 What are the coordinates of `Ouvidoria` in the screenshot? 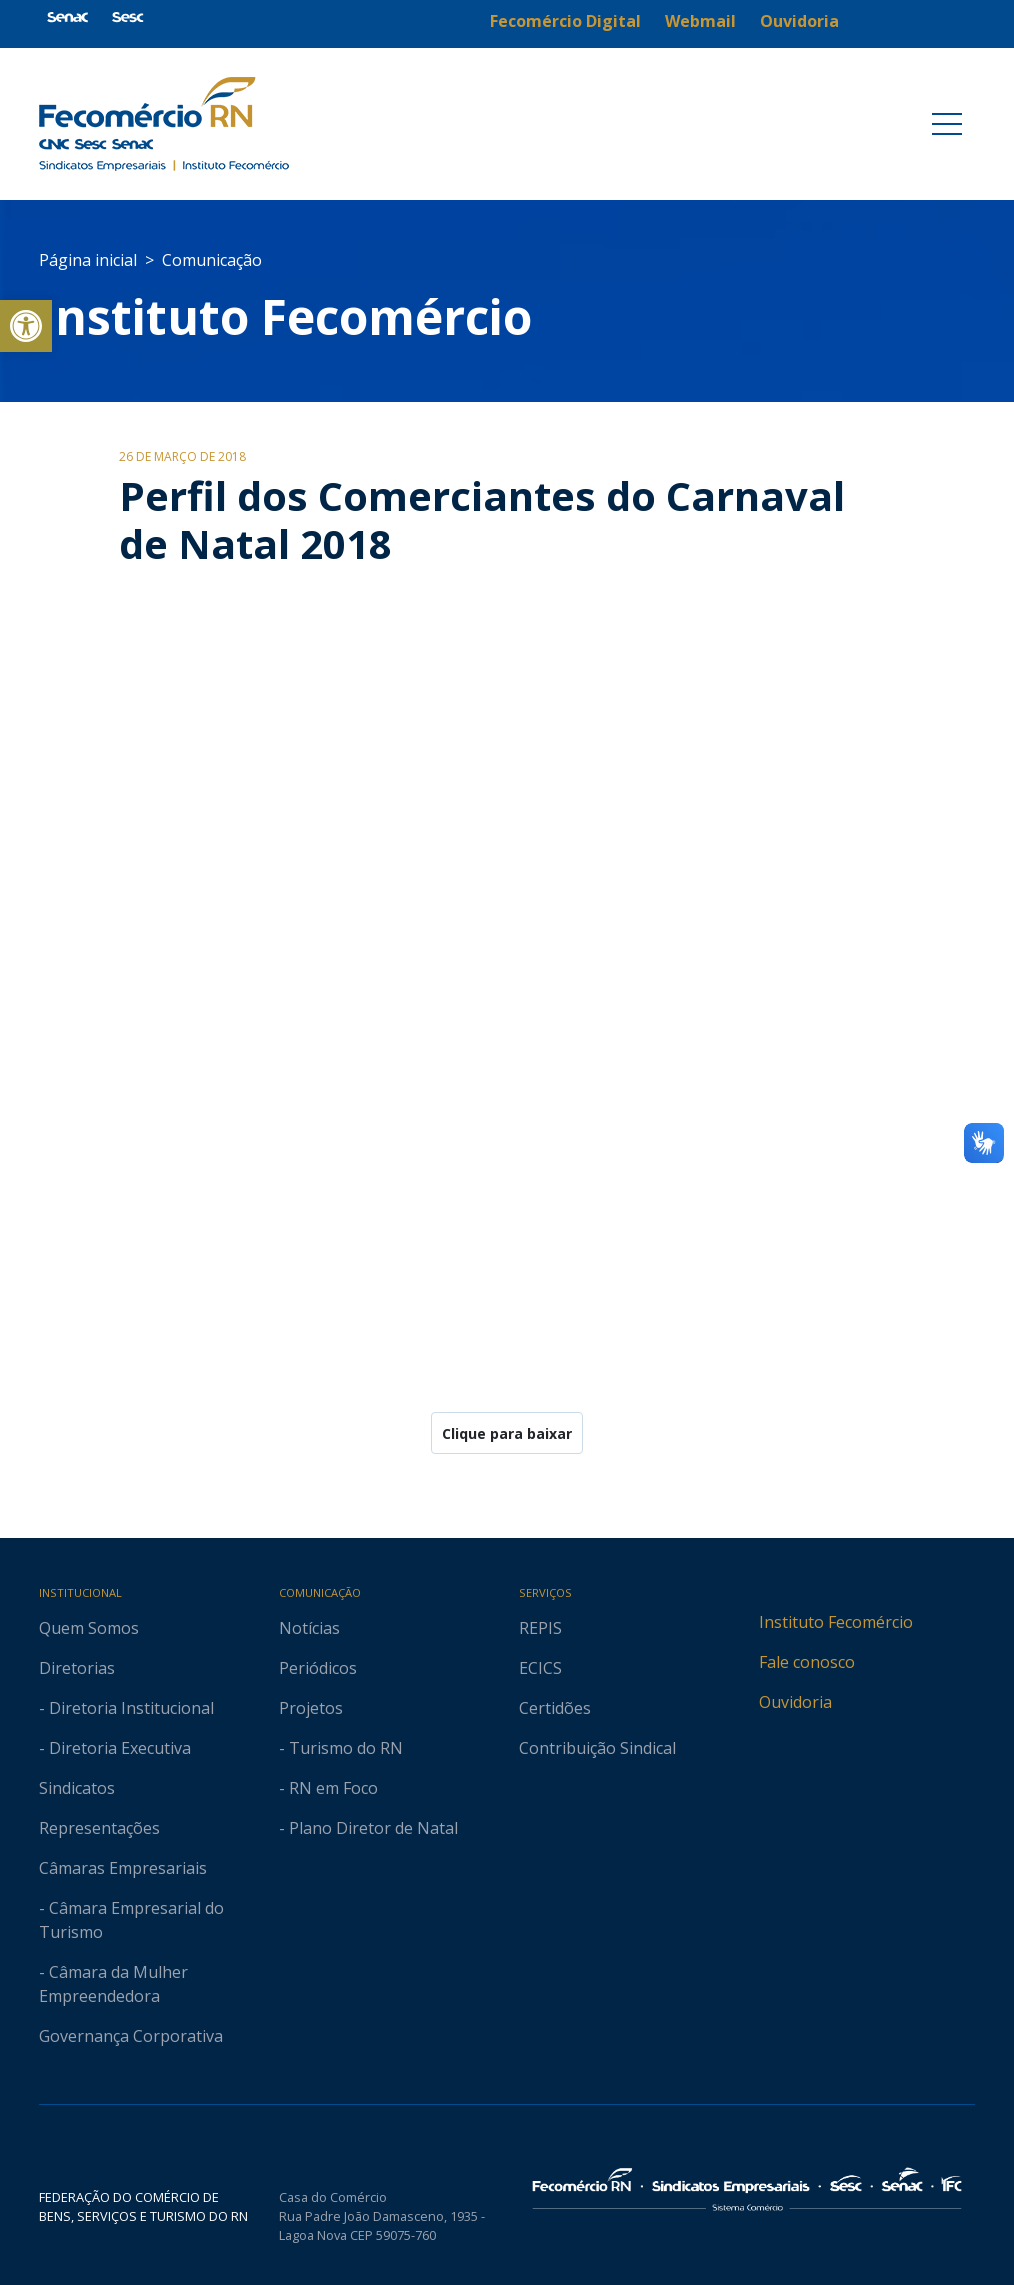 It's located at (795, 1702).